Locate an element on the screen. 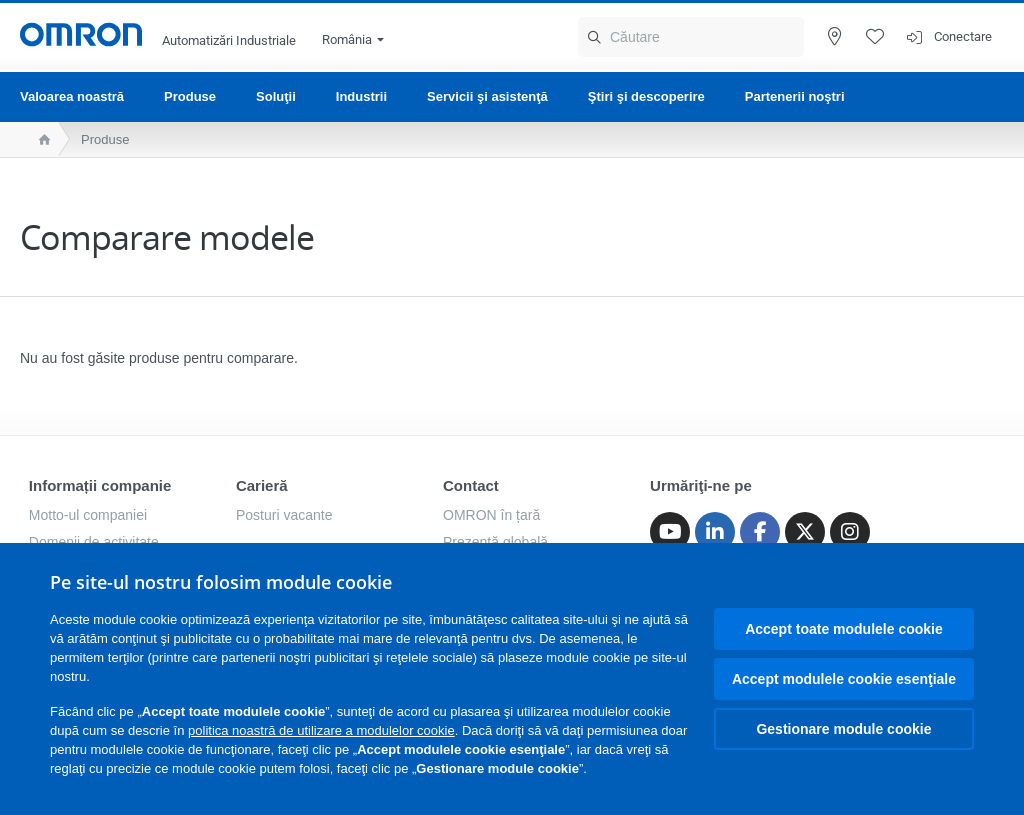 This screenshot has height=815, width=1024. [home page] is located at coordinates (39, 139).